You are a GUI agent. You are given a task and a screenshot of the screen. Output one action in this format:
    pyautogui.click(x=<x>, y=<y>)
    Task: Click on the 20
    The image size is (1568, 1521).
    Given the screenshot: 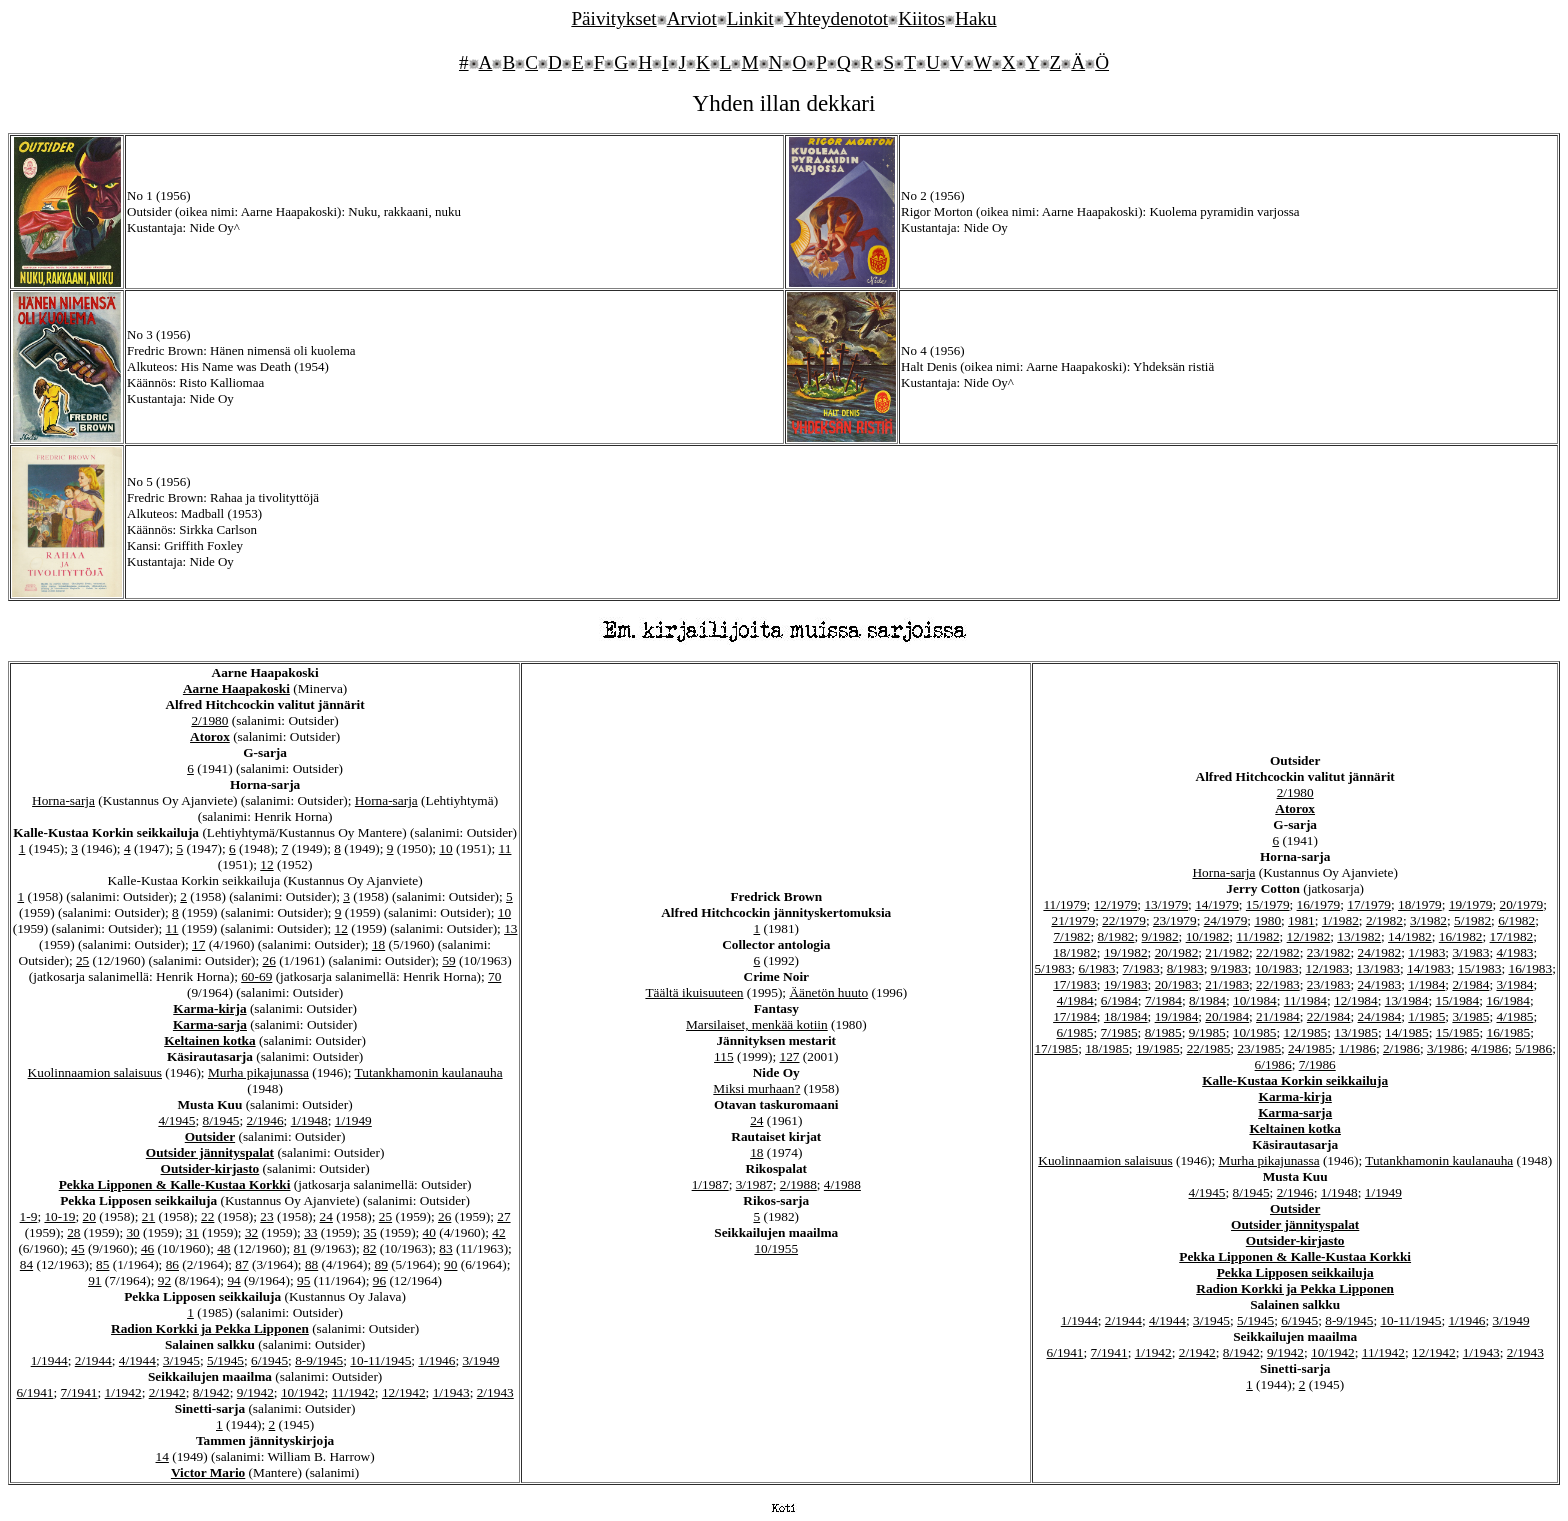 What is the action you would take?
    pyautogui.click(x=89, y=1216)
    